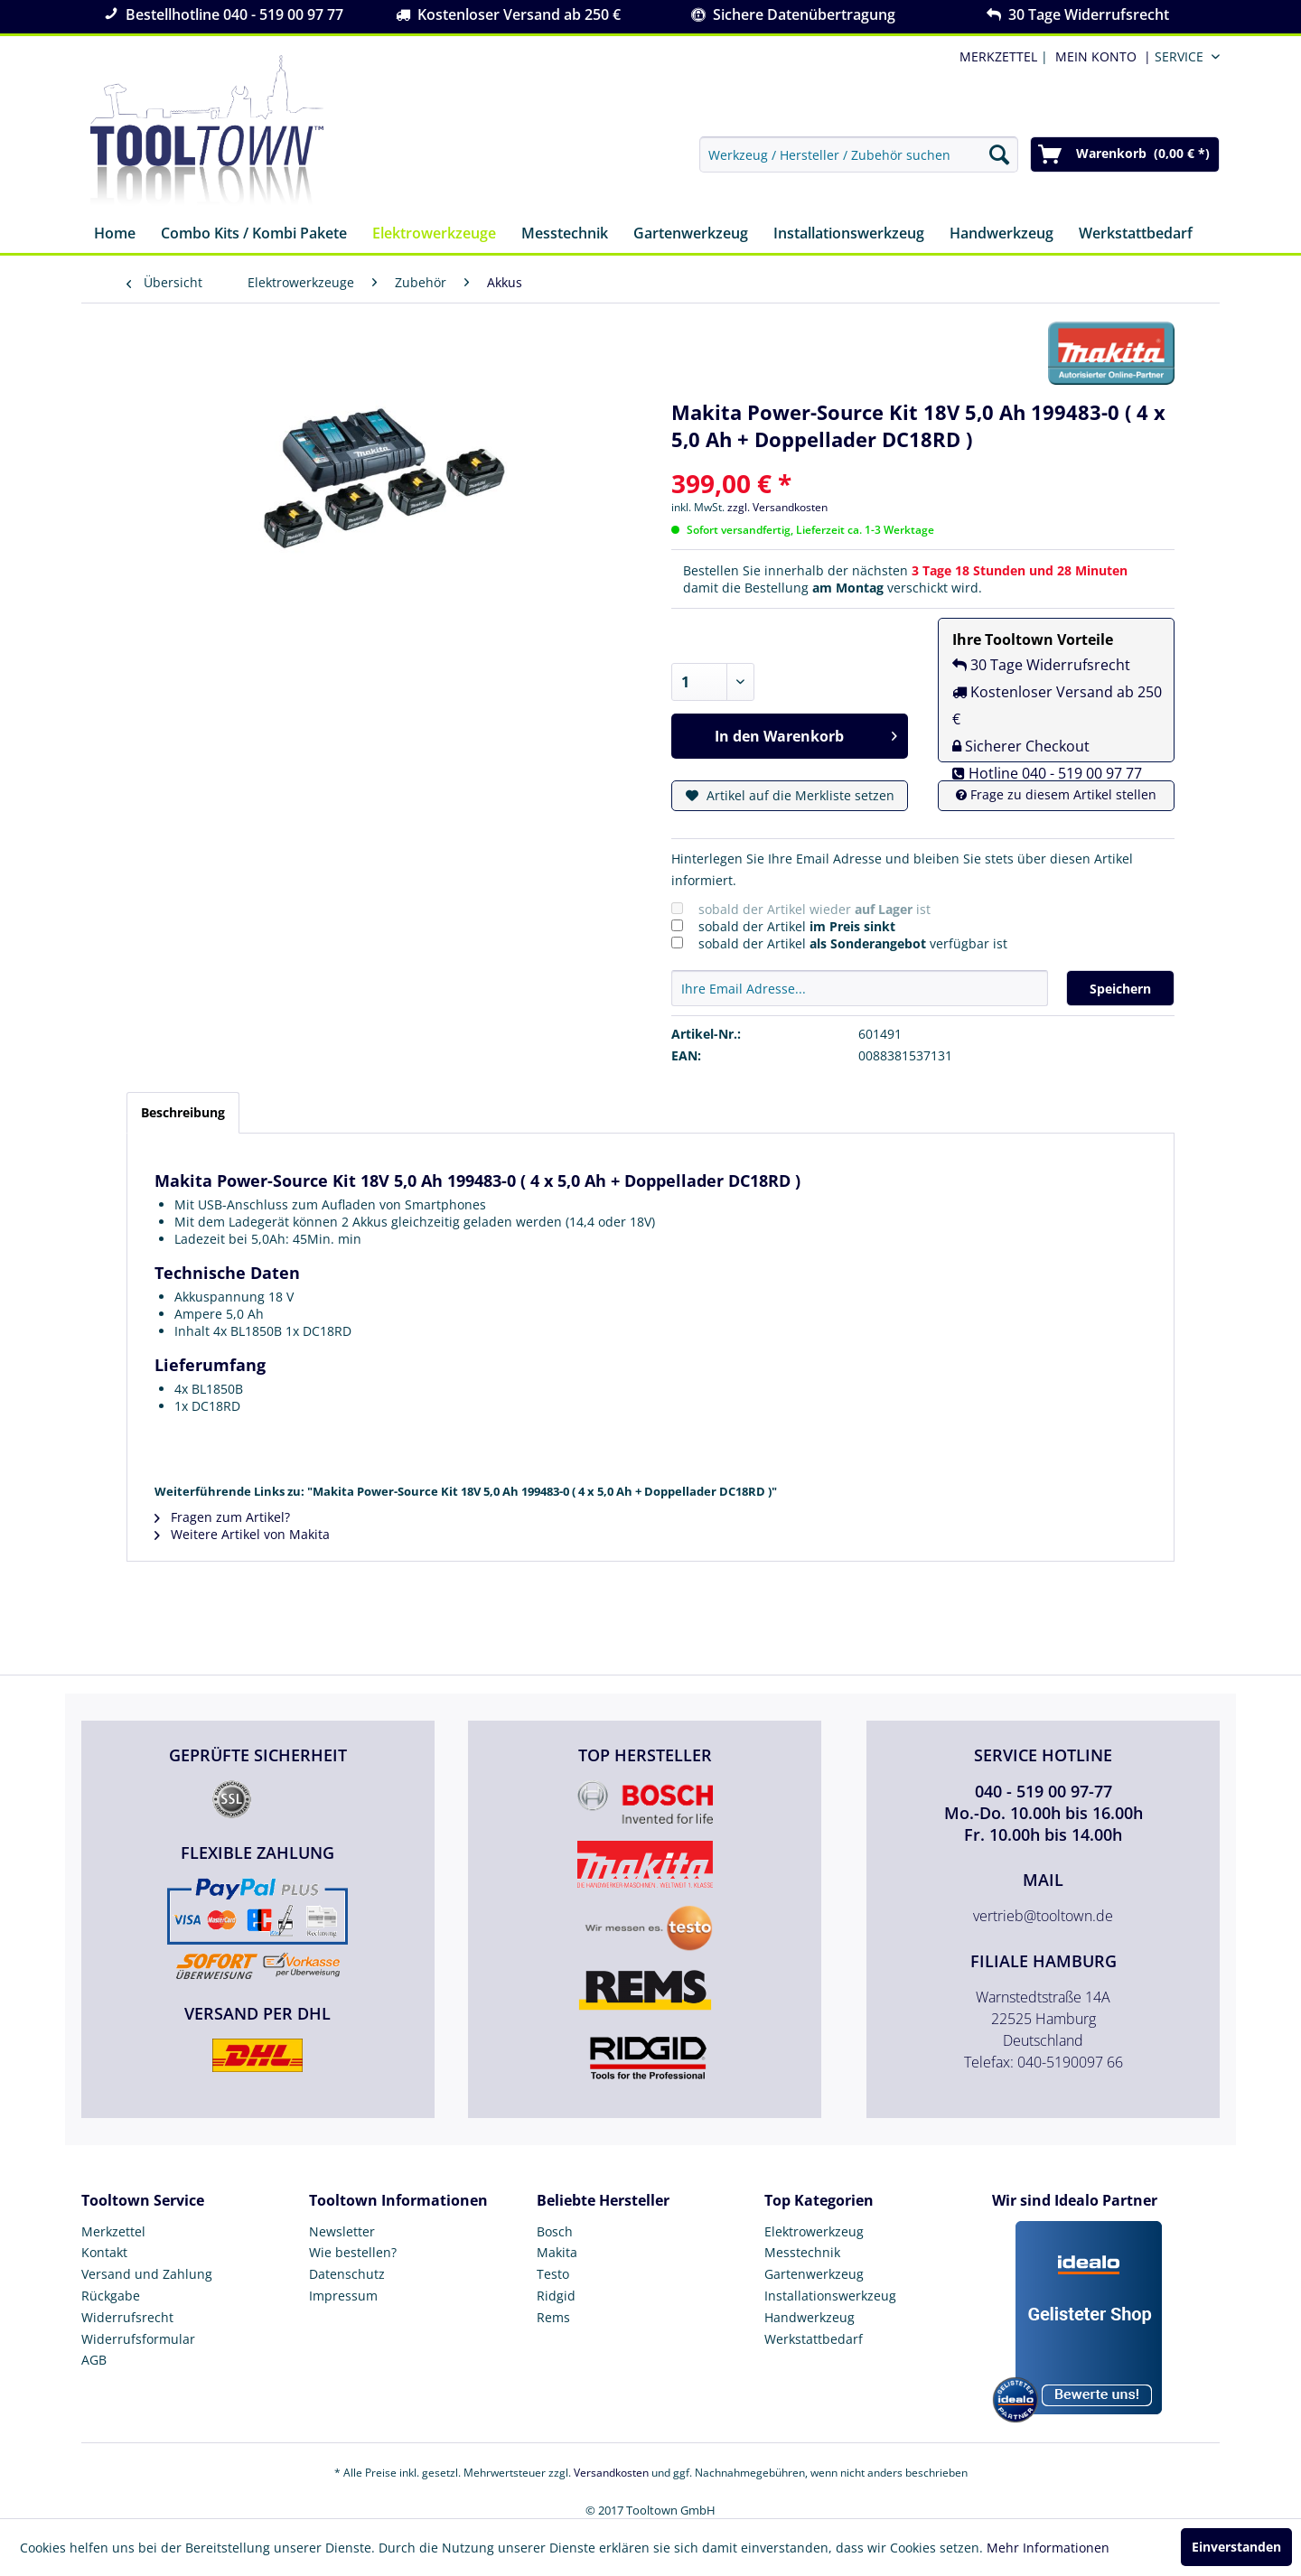  What do you see at coordinates (1048, 2547) in the screenshot?
I see `Mehr Informationen` at bounding box center [1048, 2547].